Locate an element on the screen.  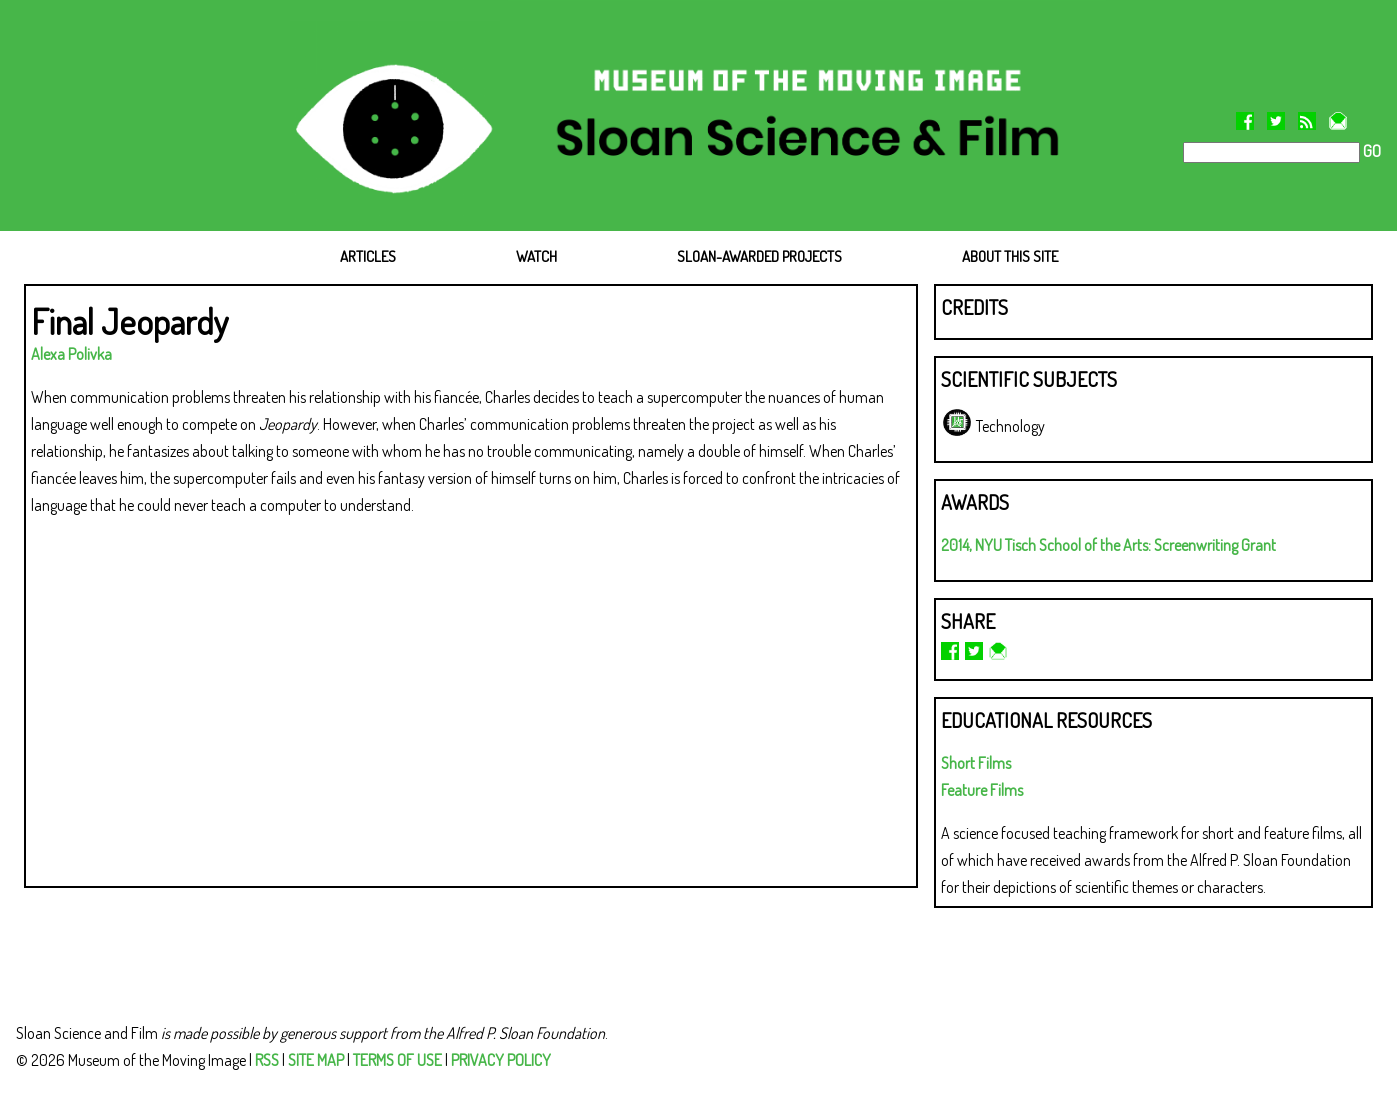
Alexa Polivka is located at coordinates (71, 354).